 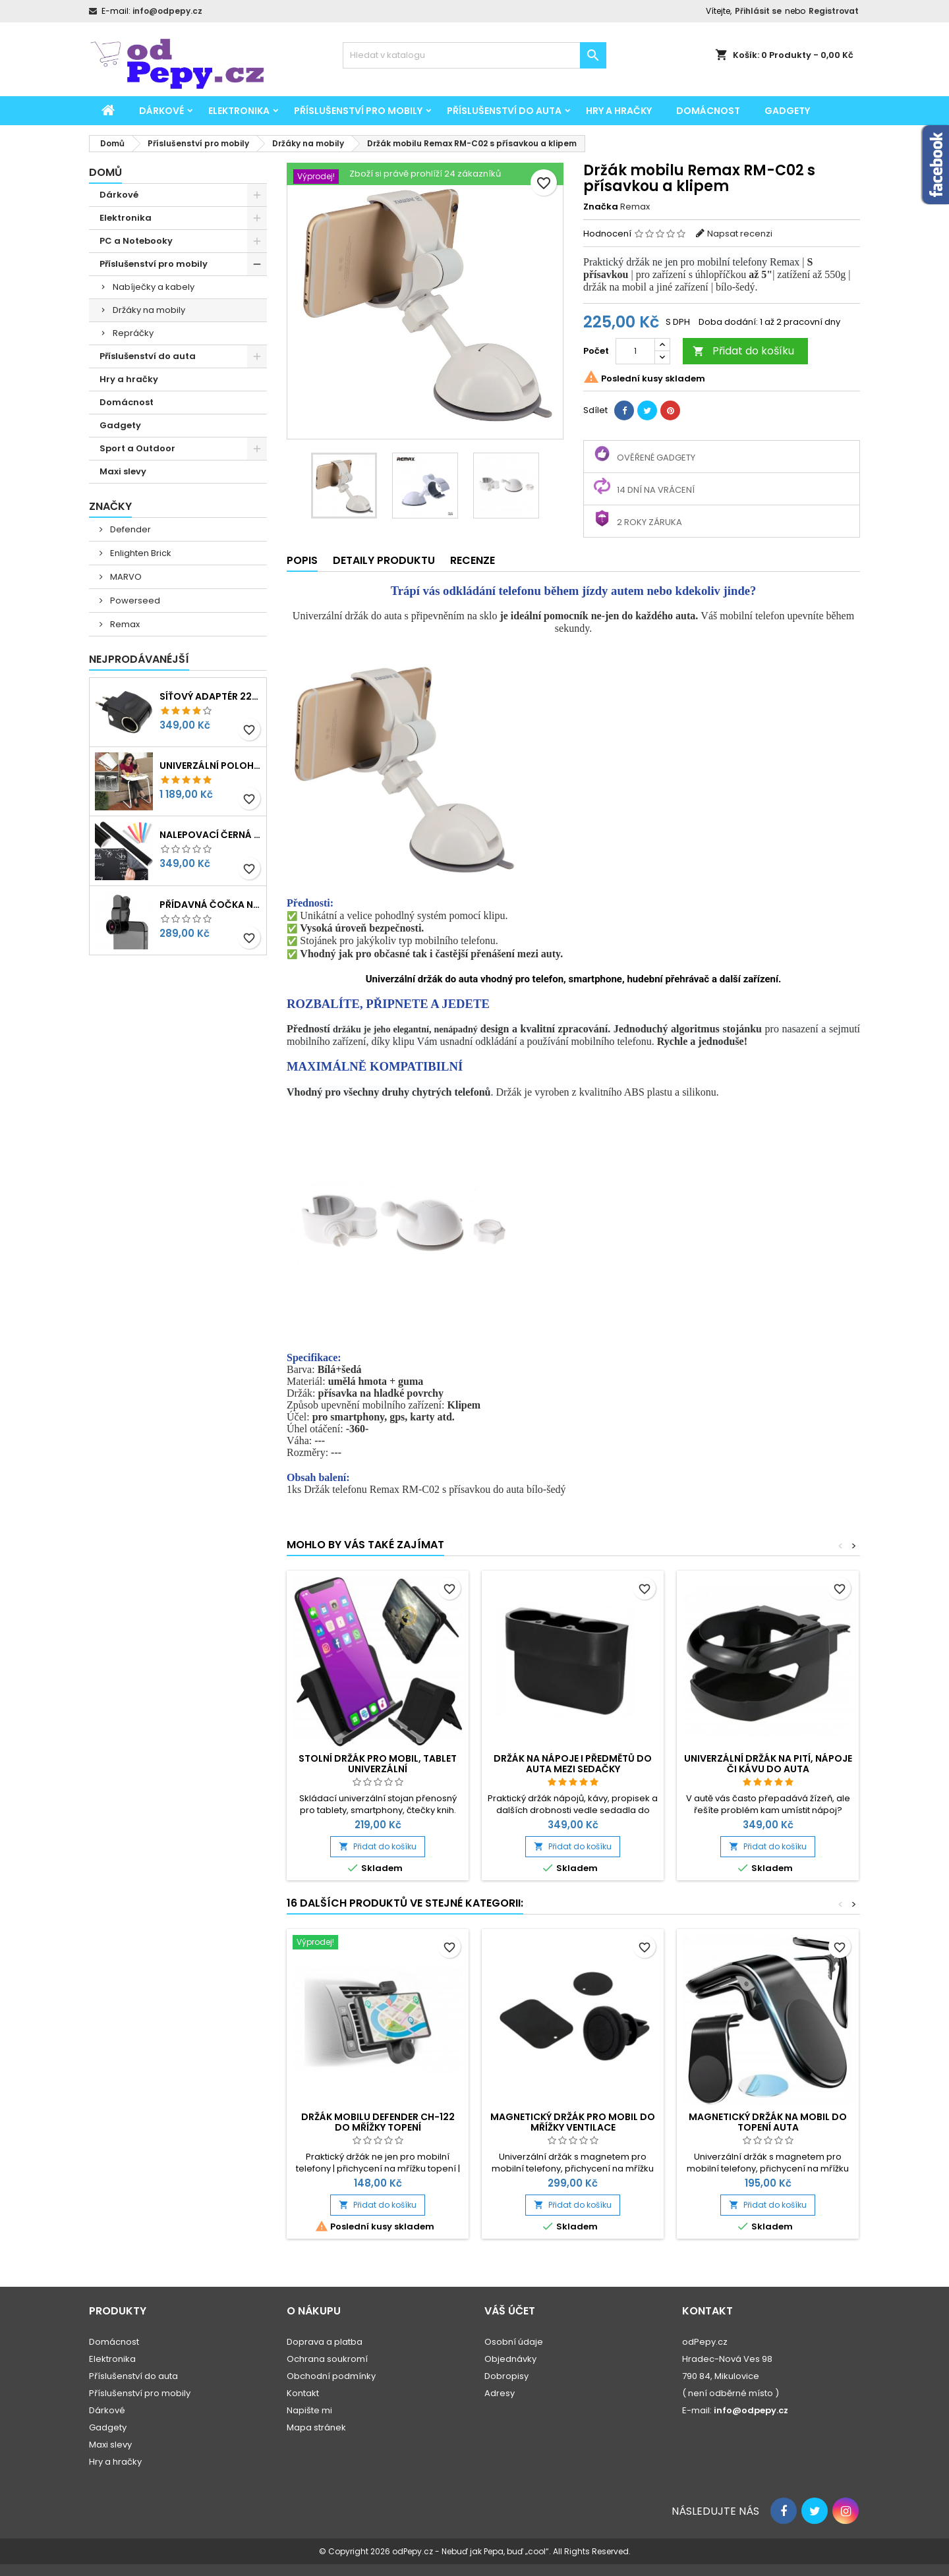 I want to click on Příslušenství do auta, so click(x=504, y=110).